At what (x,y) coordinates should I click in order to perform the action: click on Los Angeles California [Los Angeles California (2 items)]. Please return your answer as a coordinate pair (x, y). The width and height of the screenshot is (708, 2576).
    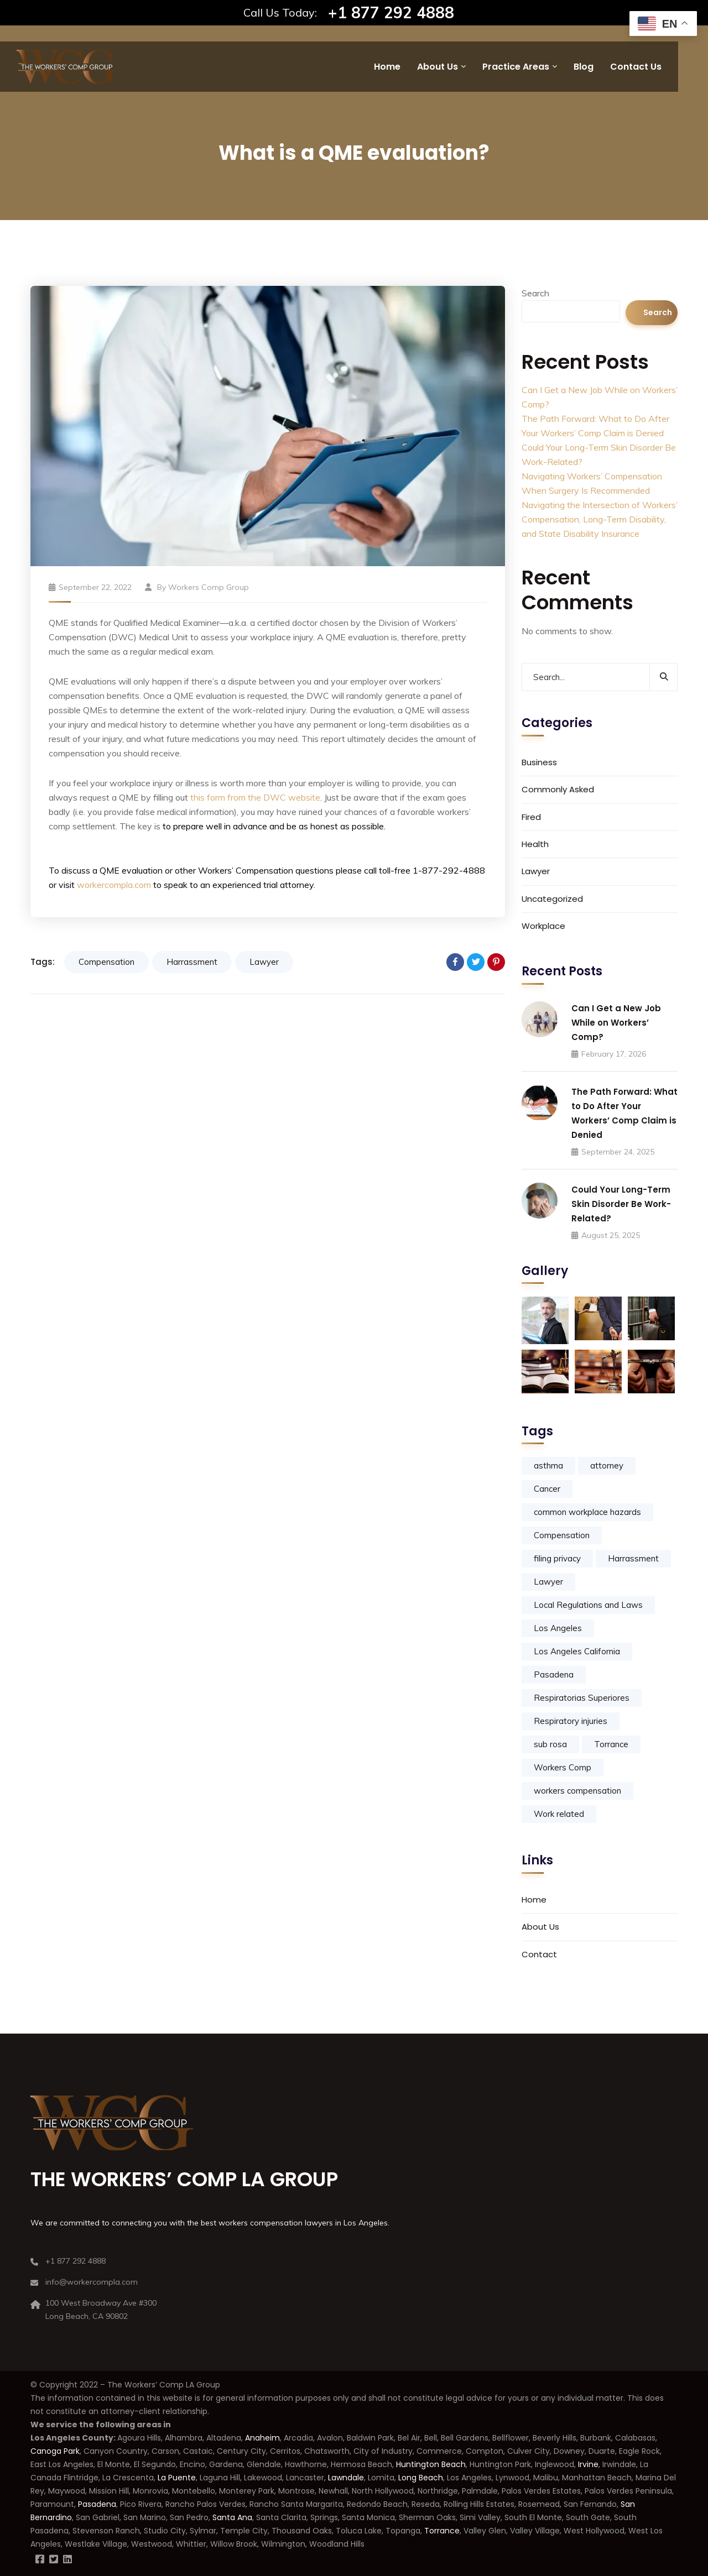
    Looking at the image, I should click on (577, 1651).